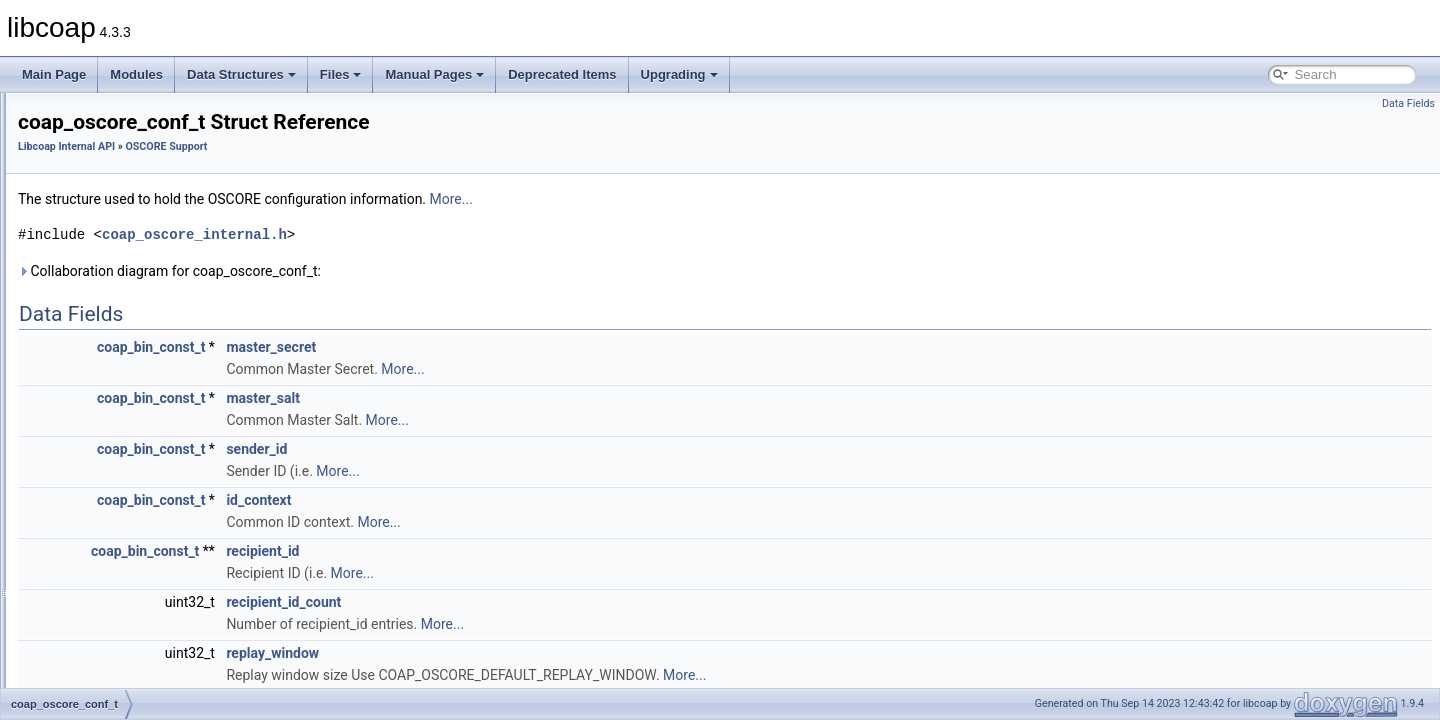  I want to click on coap_oscore_internal.h, so click(444, 234).